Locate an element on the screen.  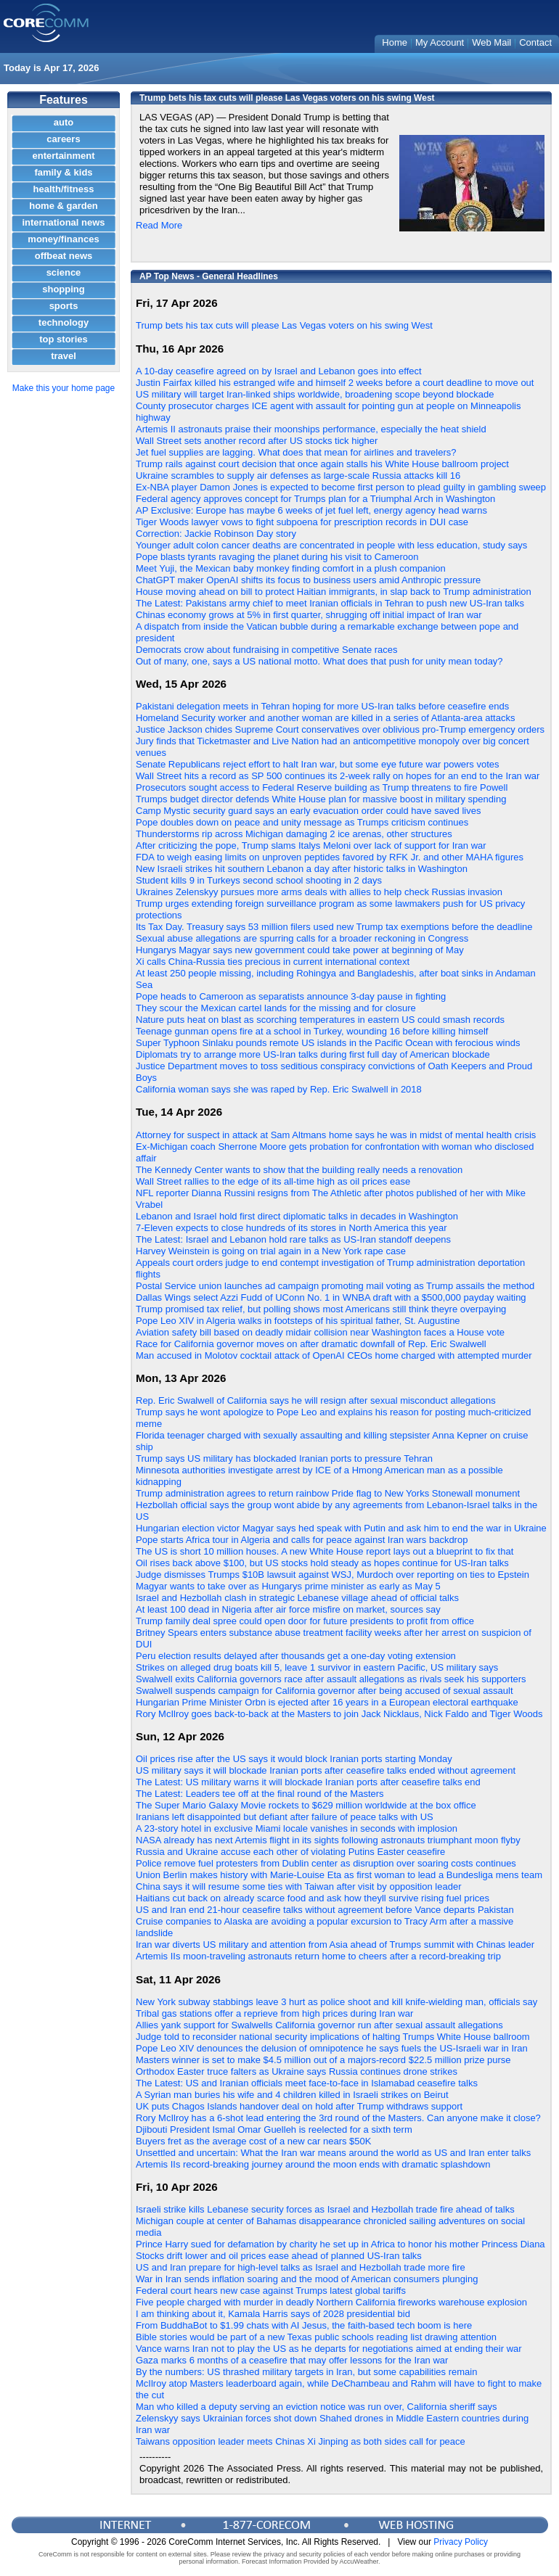
Nature puts heat on blast as scorching temperatures in eastern US could smash records is located at coordinates (320, 1019).